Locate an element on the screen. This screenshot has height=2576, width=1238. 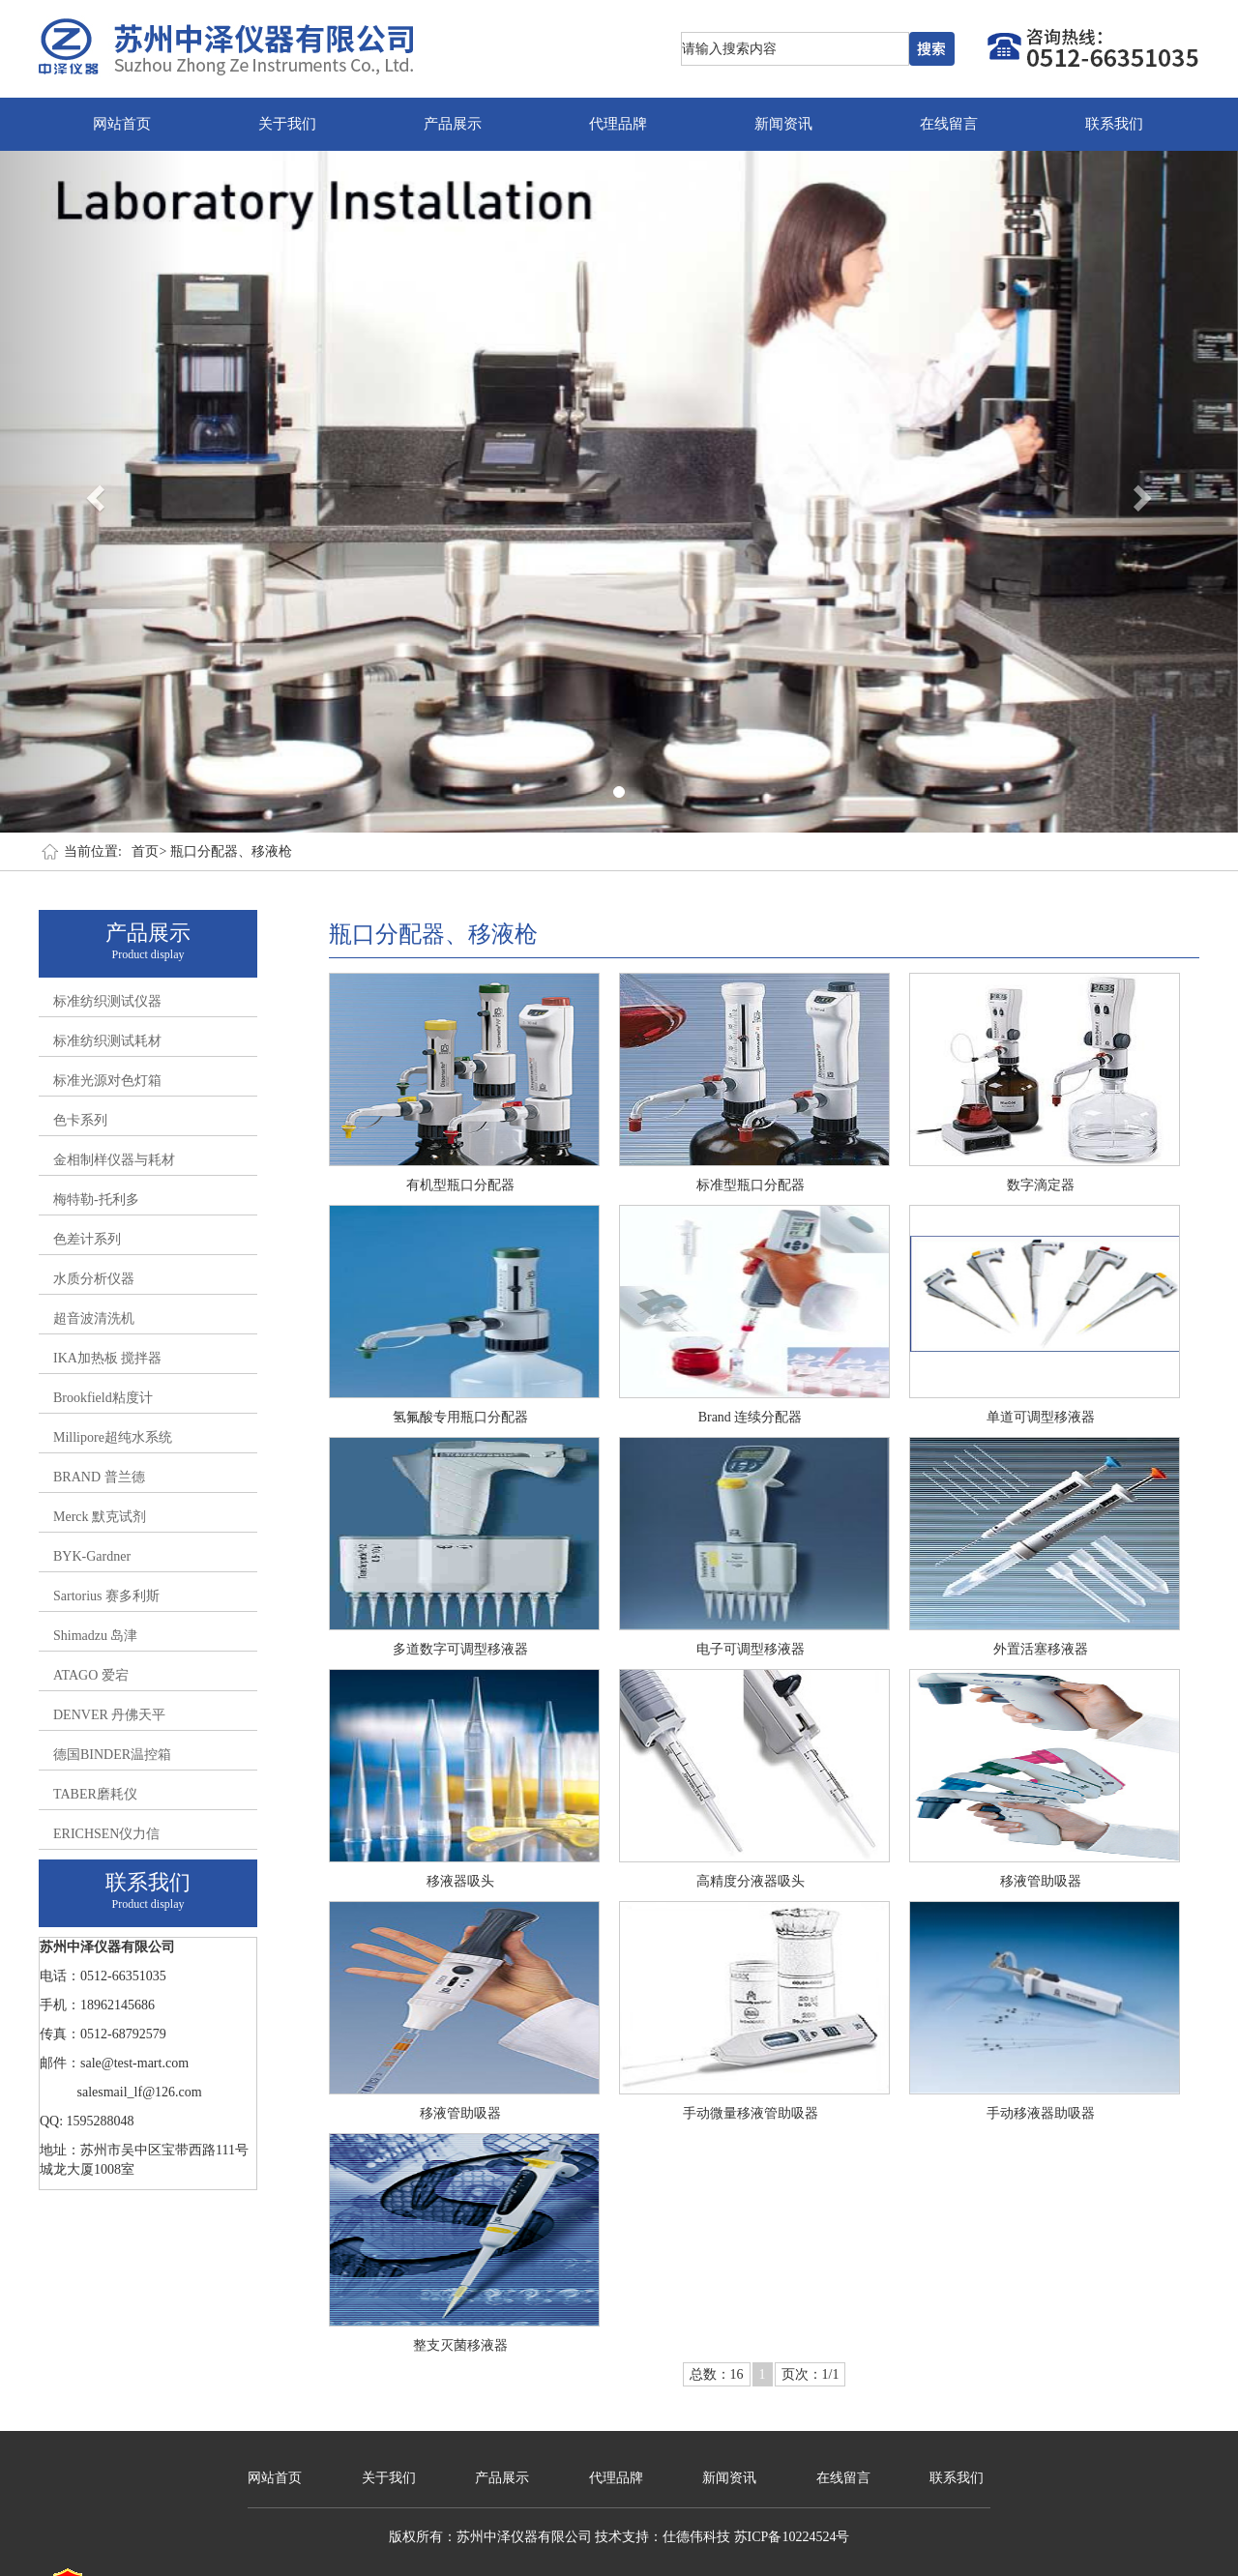
Shimadzu 岛津 is located at coordinates (95, 1635).